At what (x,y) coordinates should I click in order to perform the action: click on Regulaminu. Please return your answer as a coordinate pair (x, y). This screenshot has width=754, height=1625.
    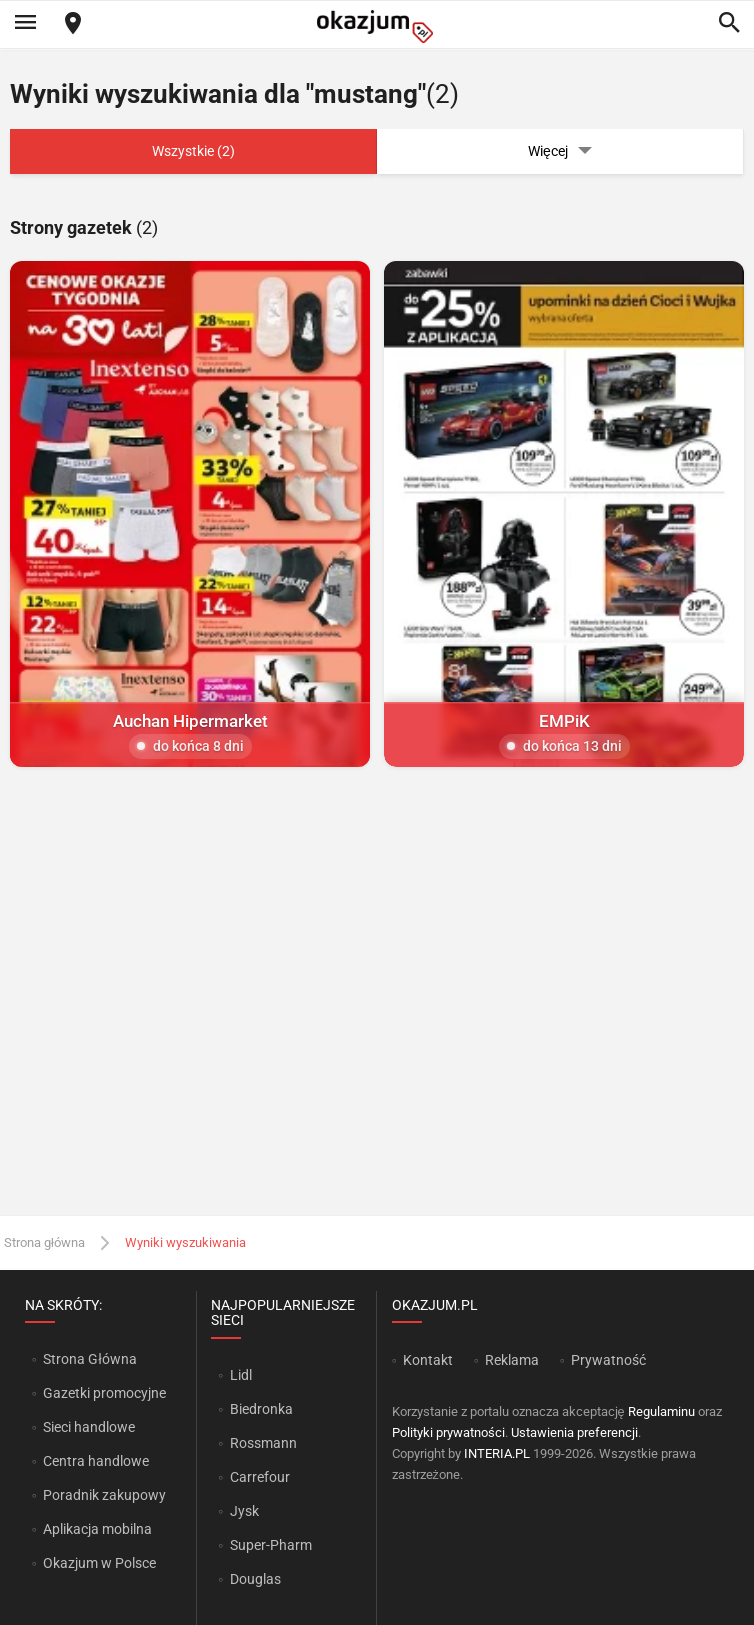
    Looking at the image, I should click on (661, 1411).